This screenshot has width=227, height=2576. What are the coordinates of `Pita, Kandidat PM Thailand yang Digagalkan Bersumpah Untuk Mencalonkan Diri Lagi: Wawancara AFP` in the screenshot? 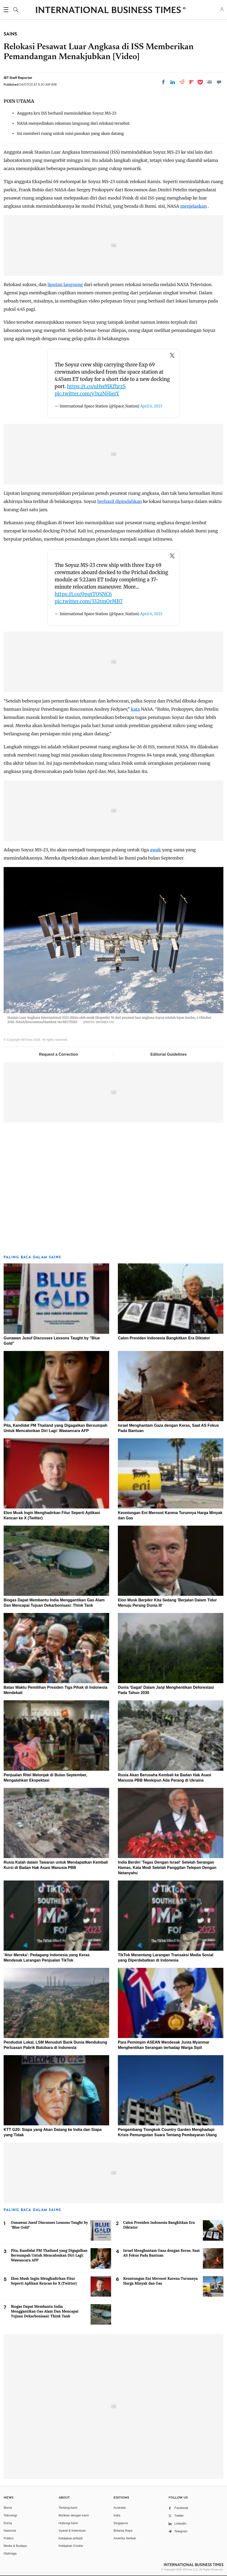 It's located at (49, 2255).